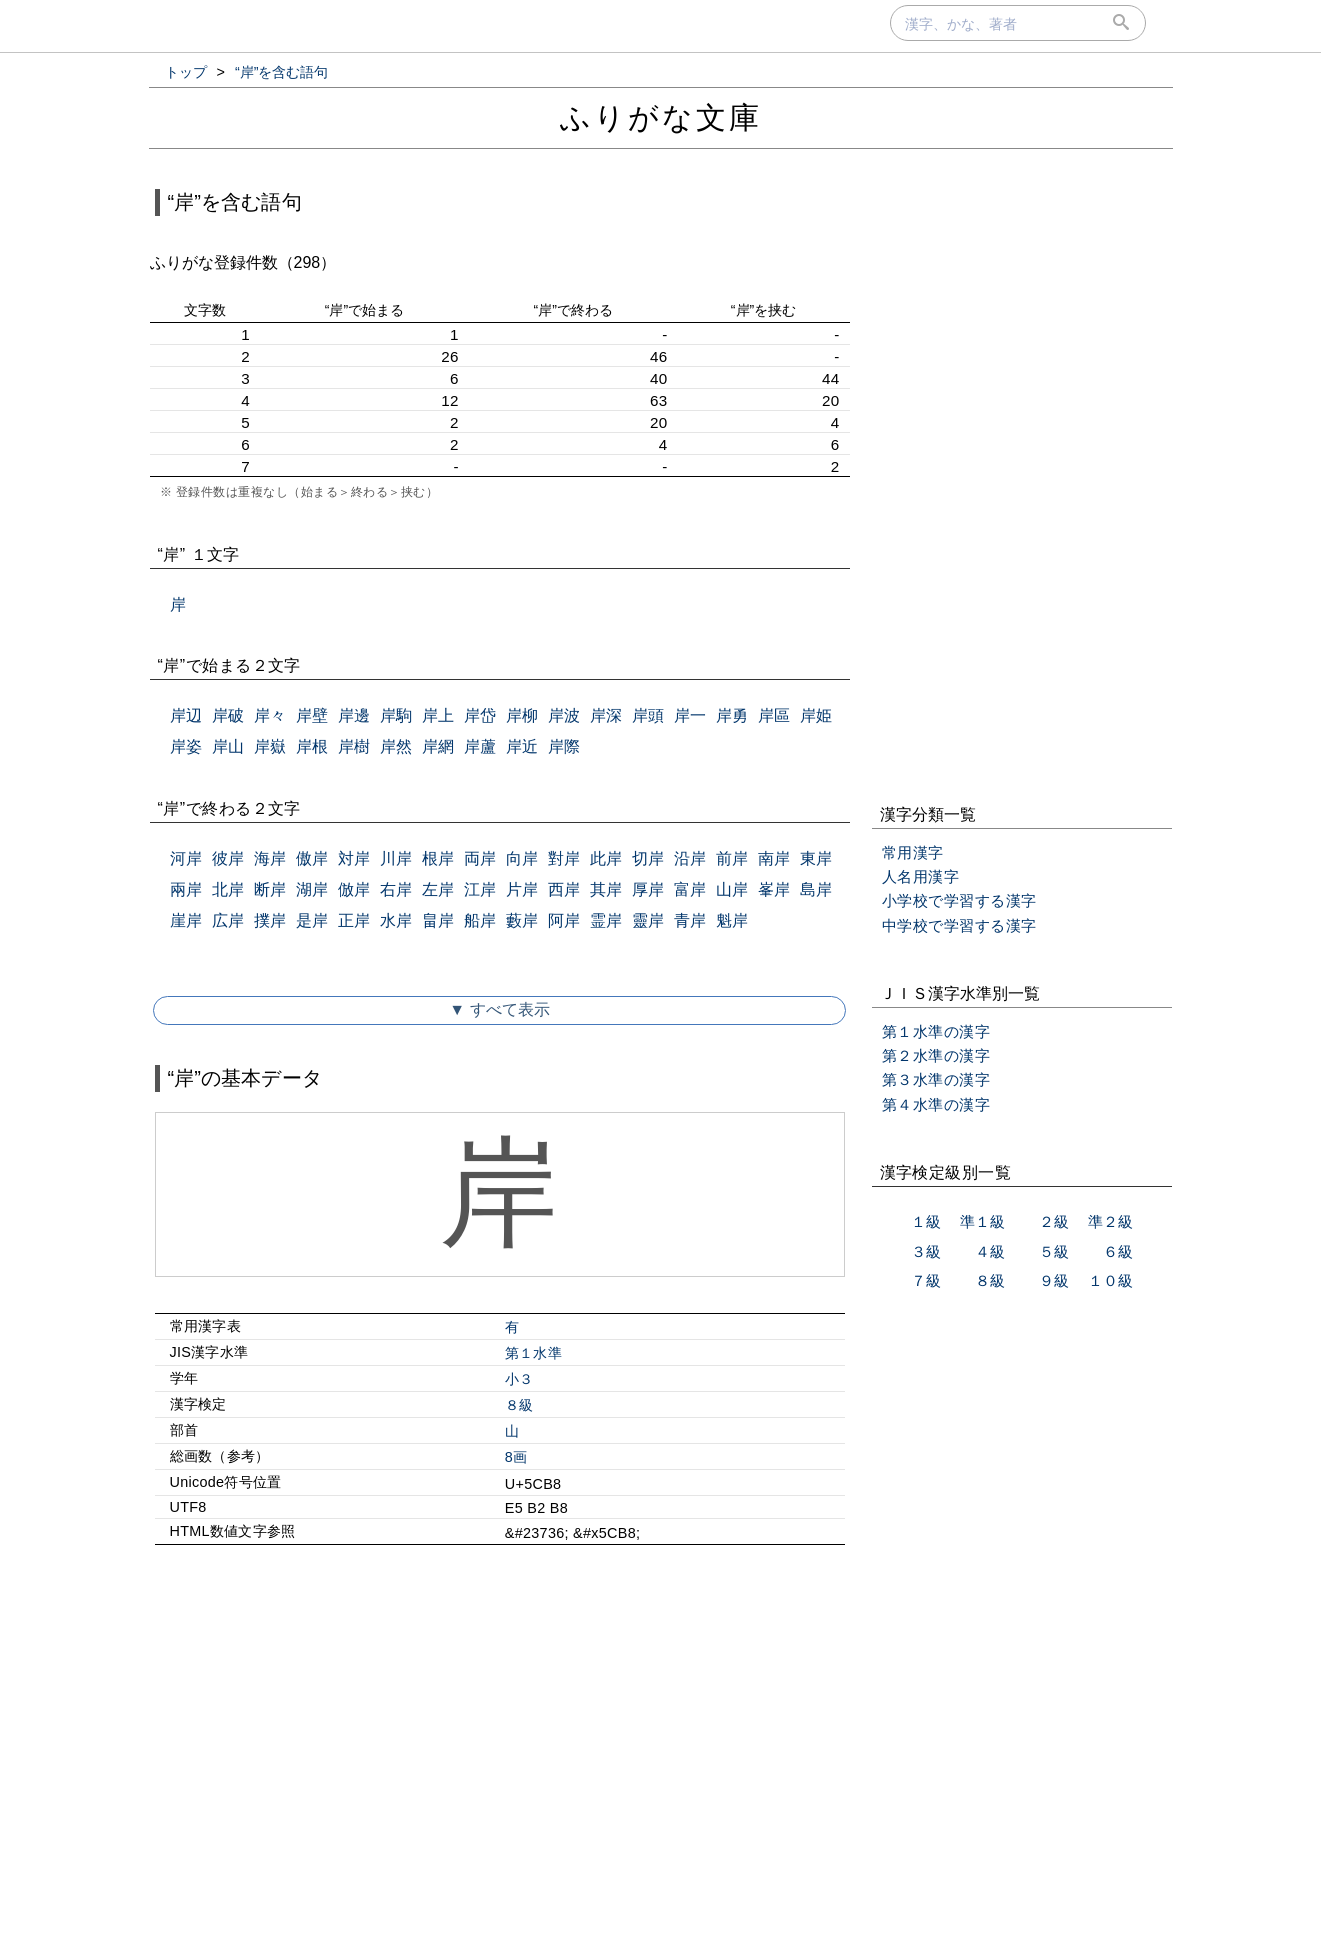 This screenshot has height=1950, width=1321. I want to click on 岸姫, so click(816, 715).